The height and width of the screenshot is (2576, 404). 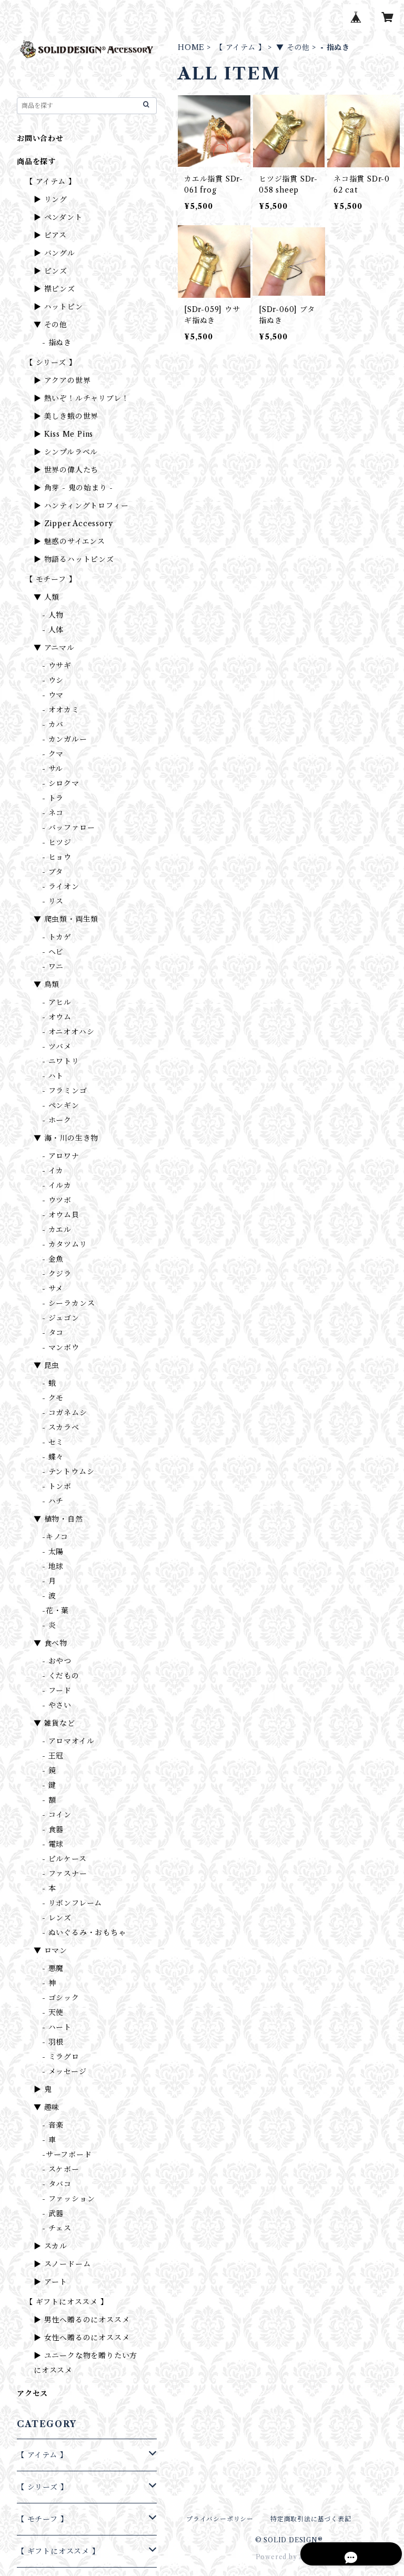 What do you see at coordinates (60, 1427) in the screenshot?
I see `- スカラベ` at bounding box center [60, 1427].